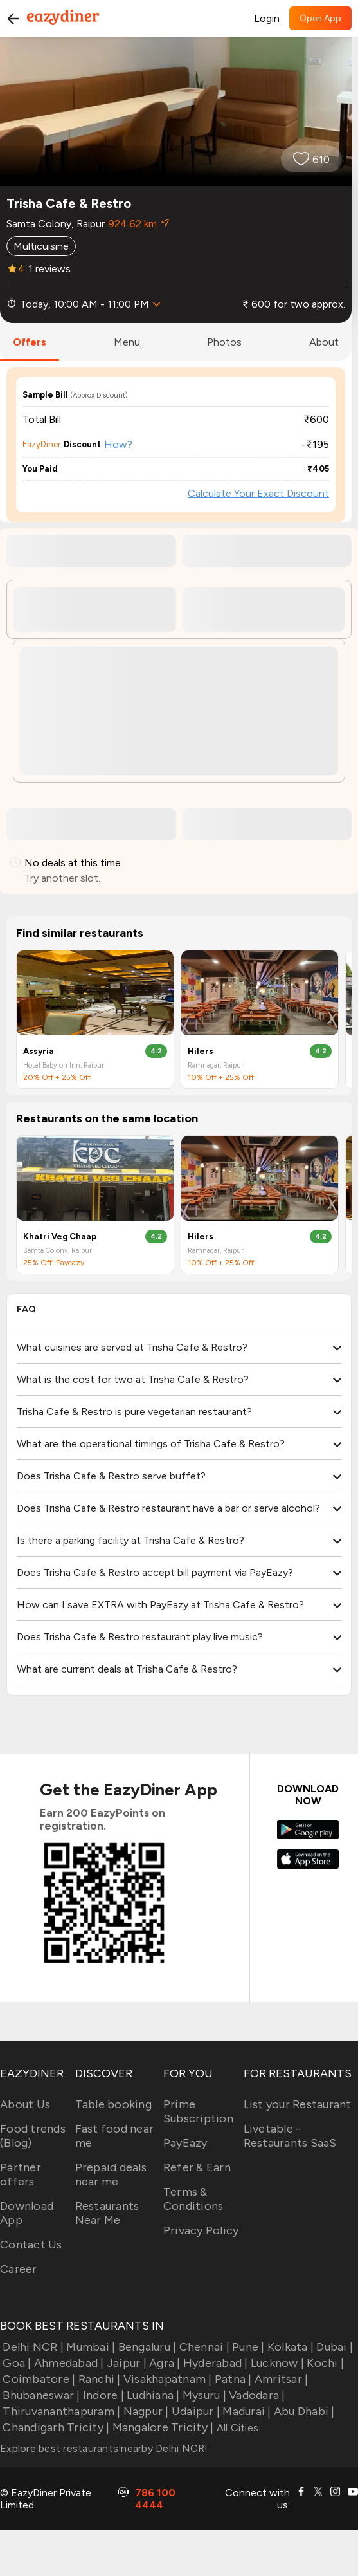 This screenshot has height=2576, width=358. I want to click on Ranchi |, so click(97, 2379).